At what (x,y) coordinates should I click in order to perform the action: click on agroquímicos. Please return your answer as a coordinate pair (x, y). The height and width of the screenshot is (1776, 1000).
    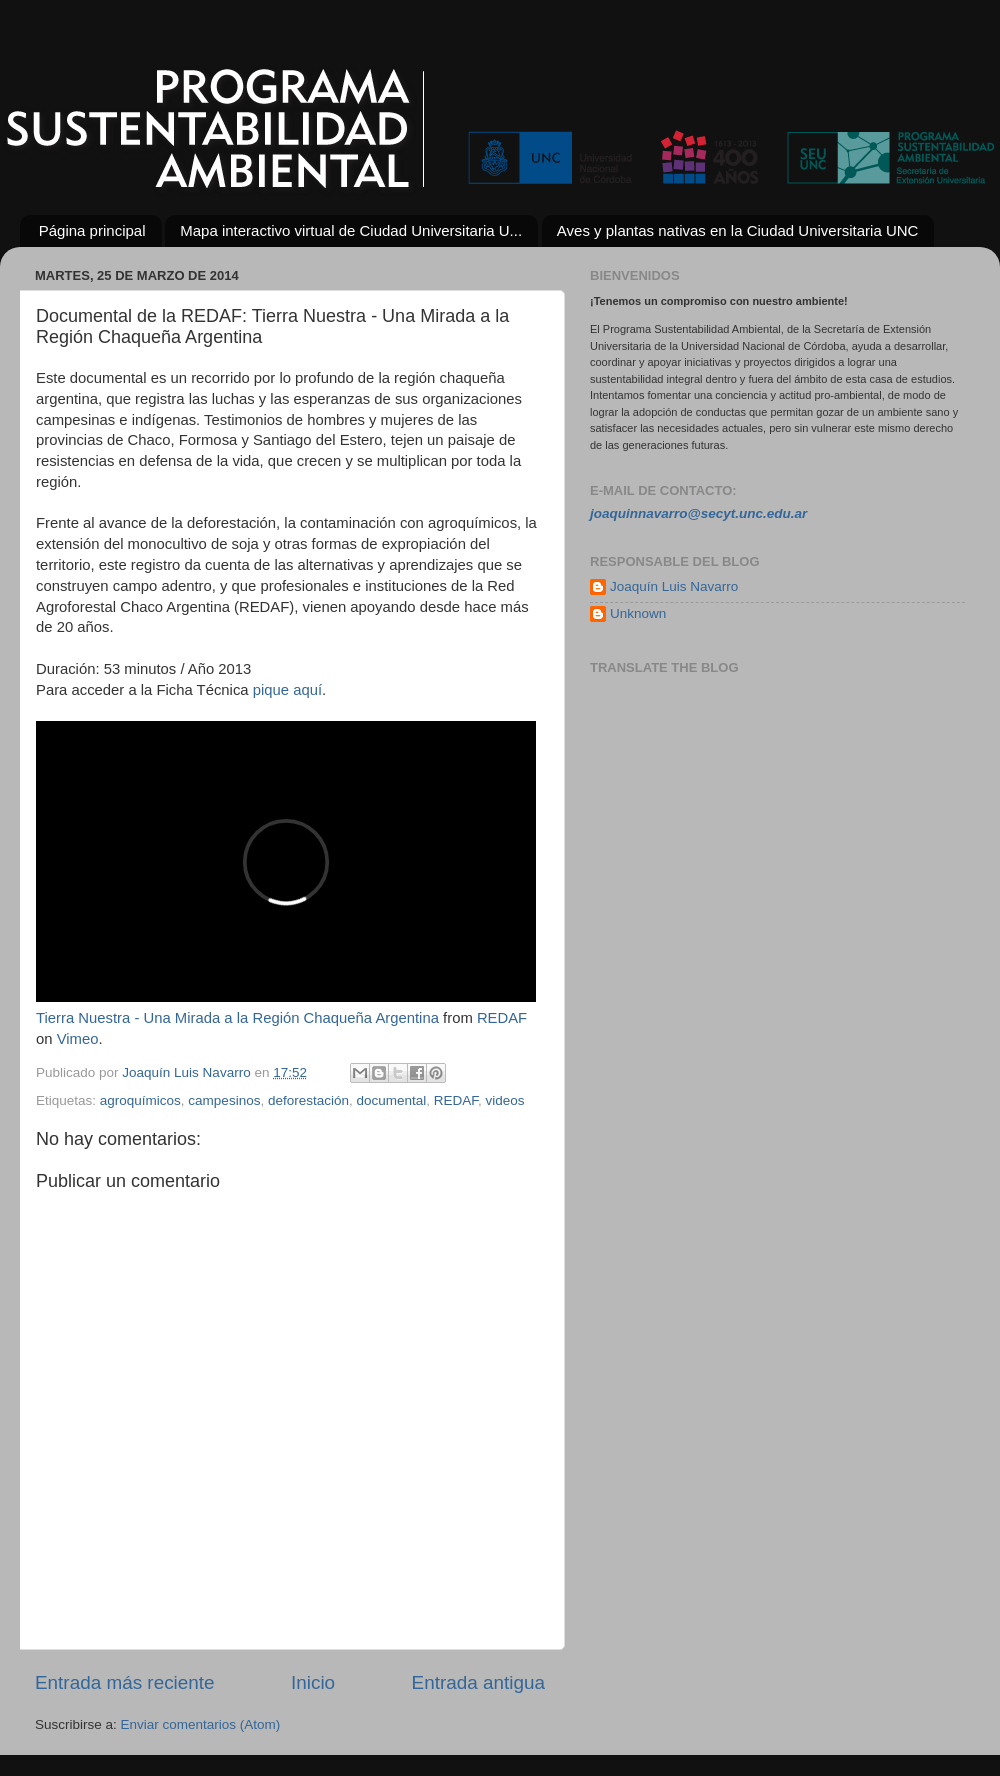
    Looking at the image, I should click on (140, 1100).